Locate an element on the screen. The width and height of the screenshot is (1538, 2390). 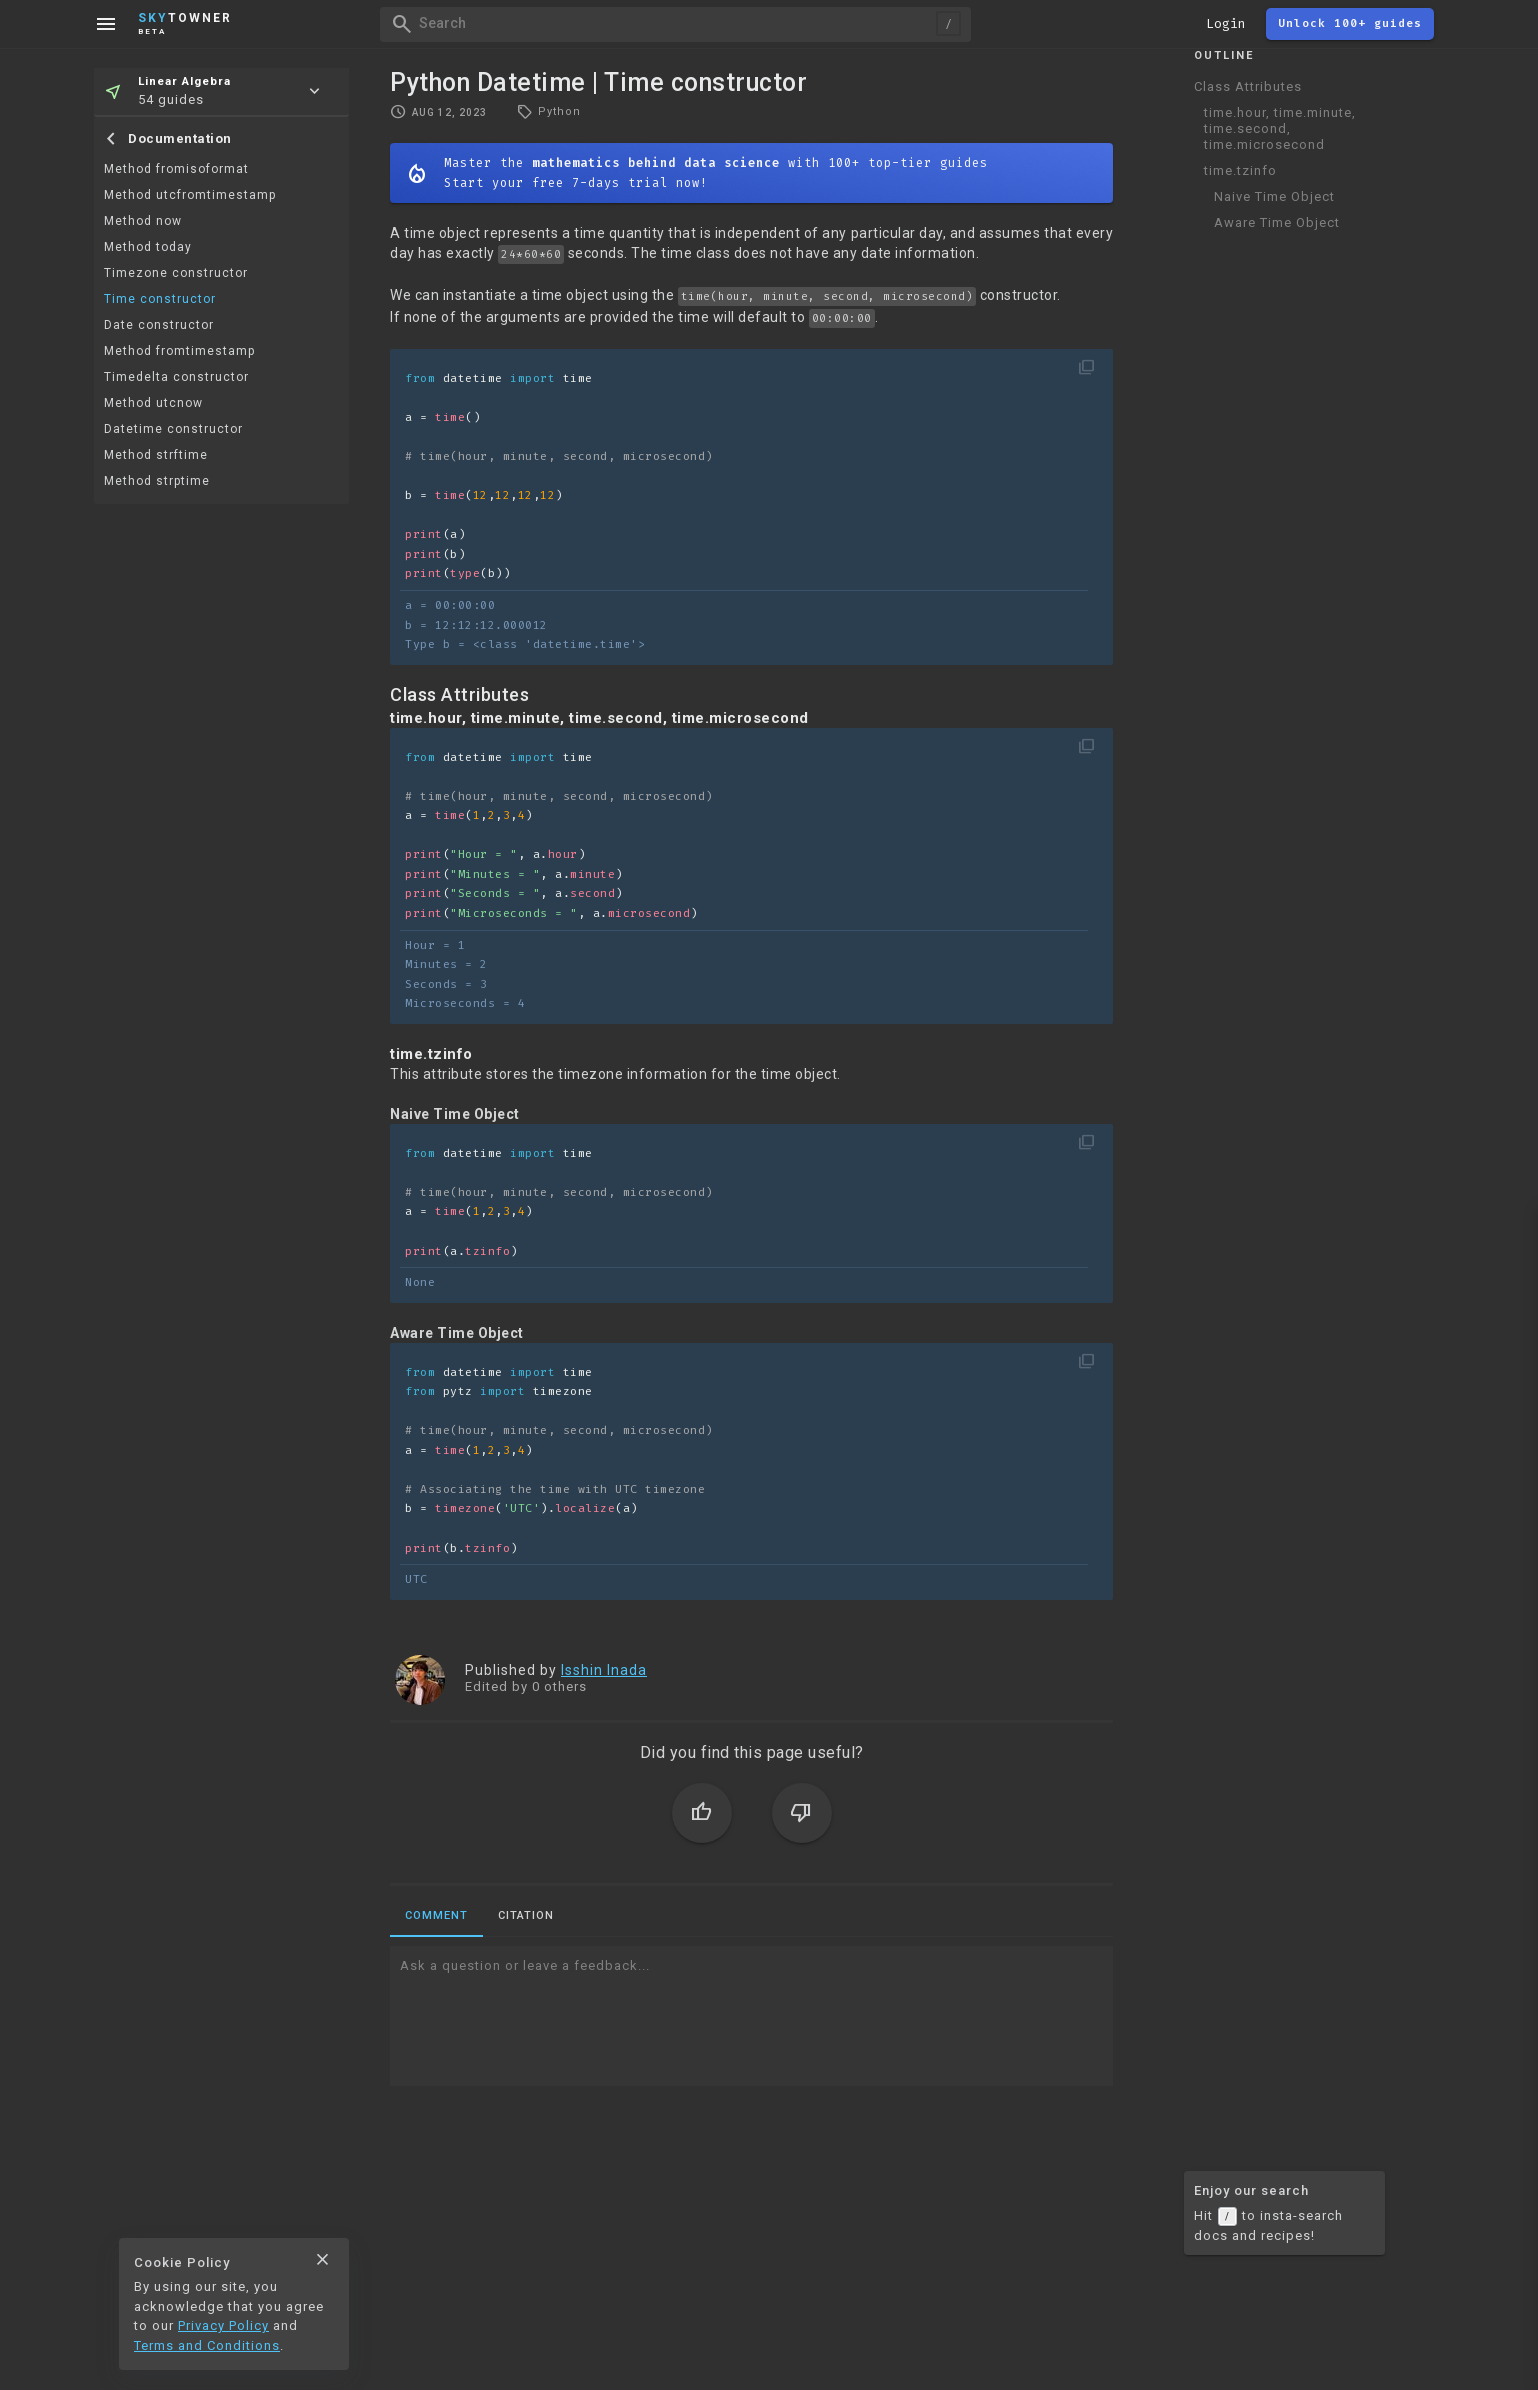
time.tzinfo is located at coordinates (1240, 170).